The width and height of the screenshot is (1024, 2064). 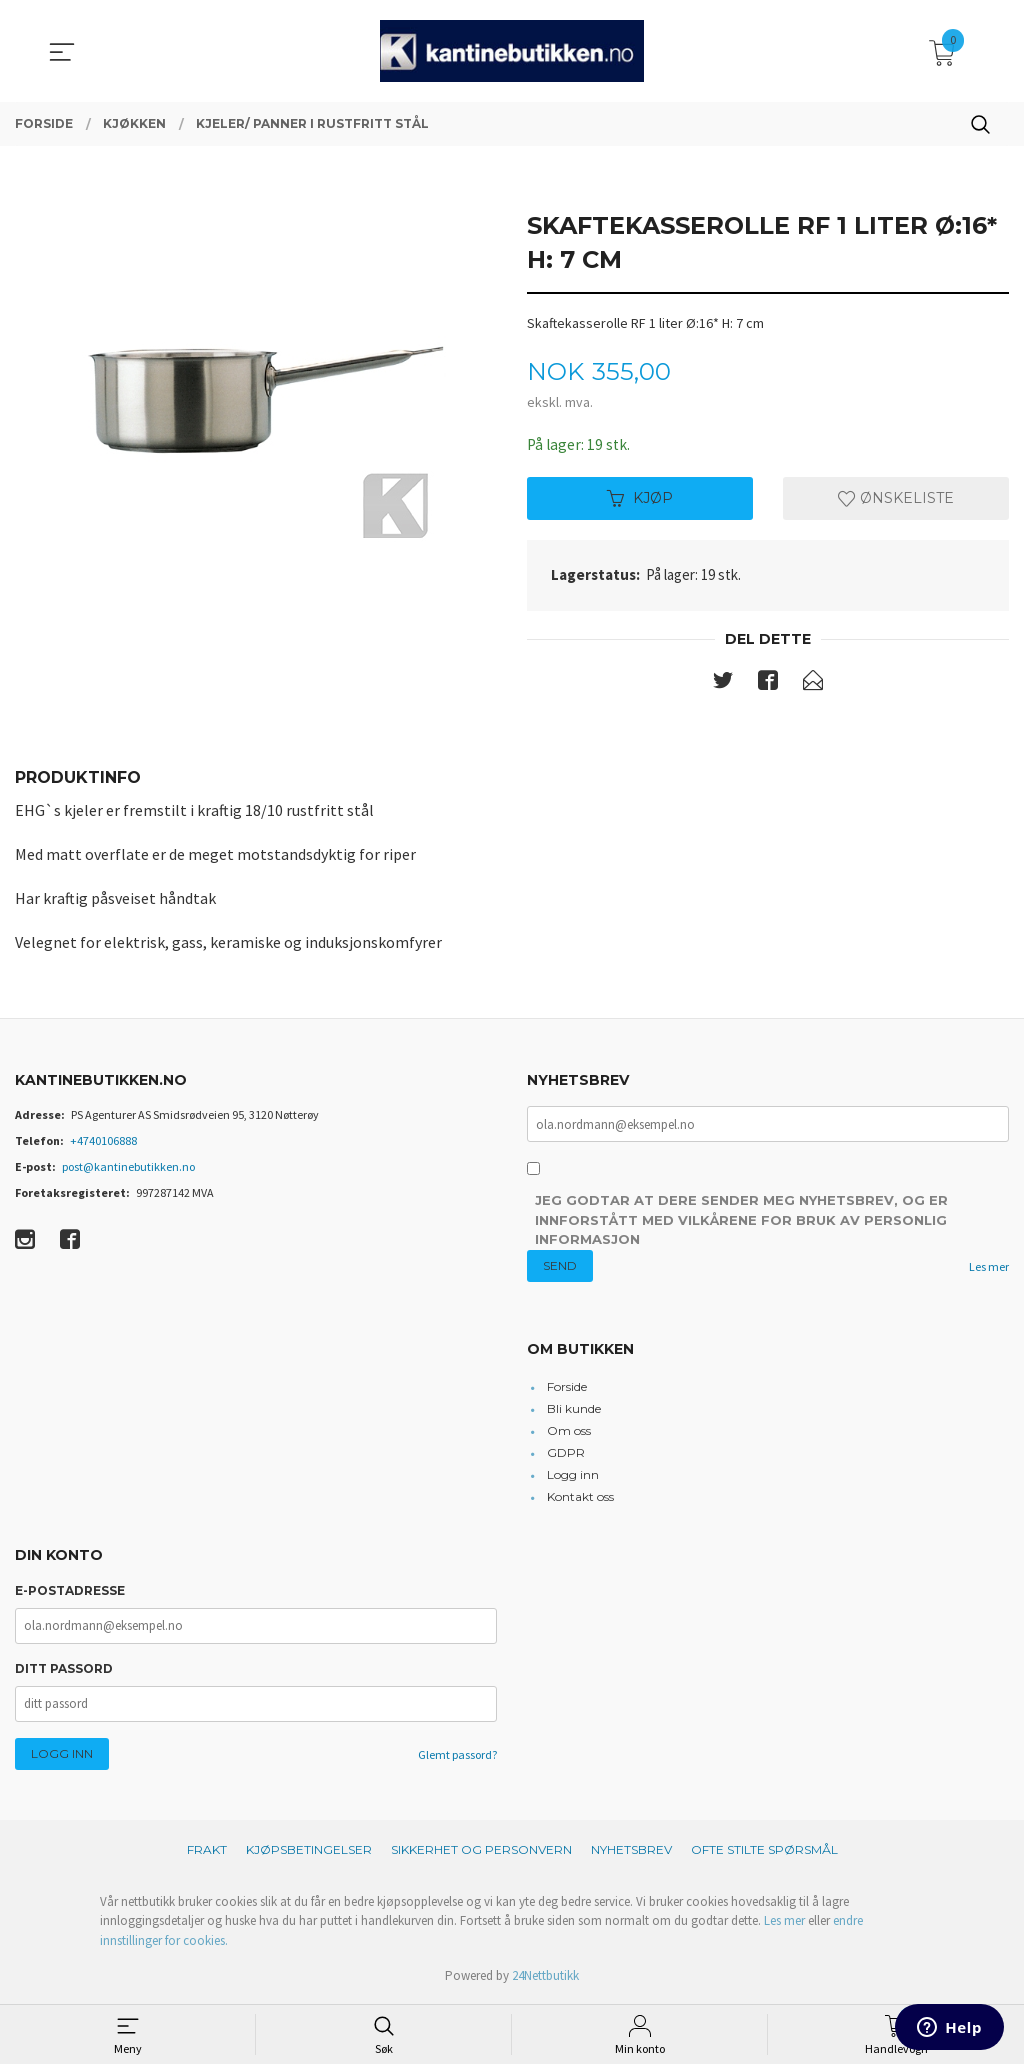 What do you see at coordinates (481, 1851) in the screenshot?
I see `Sikkerhet og personvern` at bounding box center [481, 1851].